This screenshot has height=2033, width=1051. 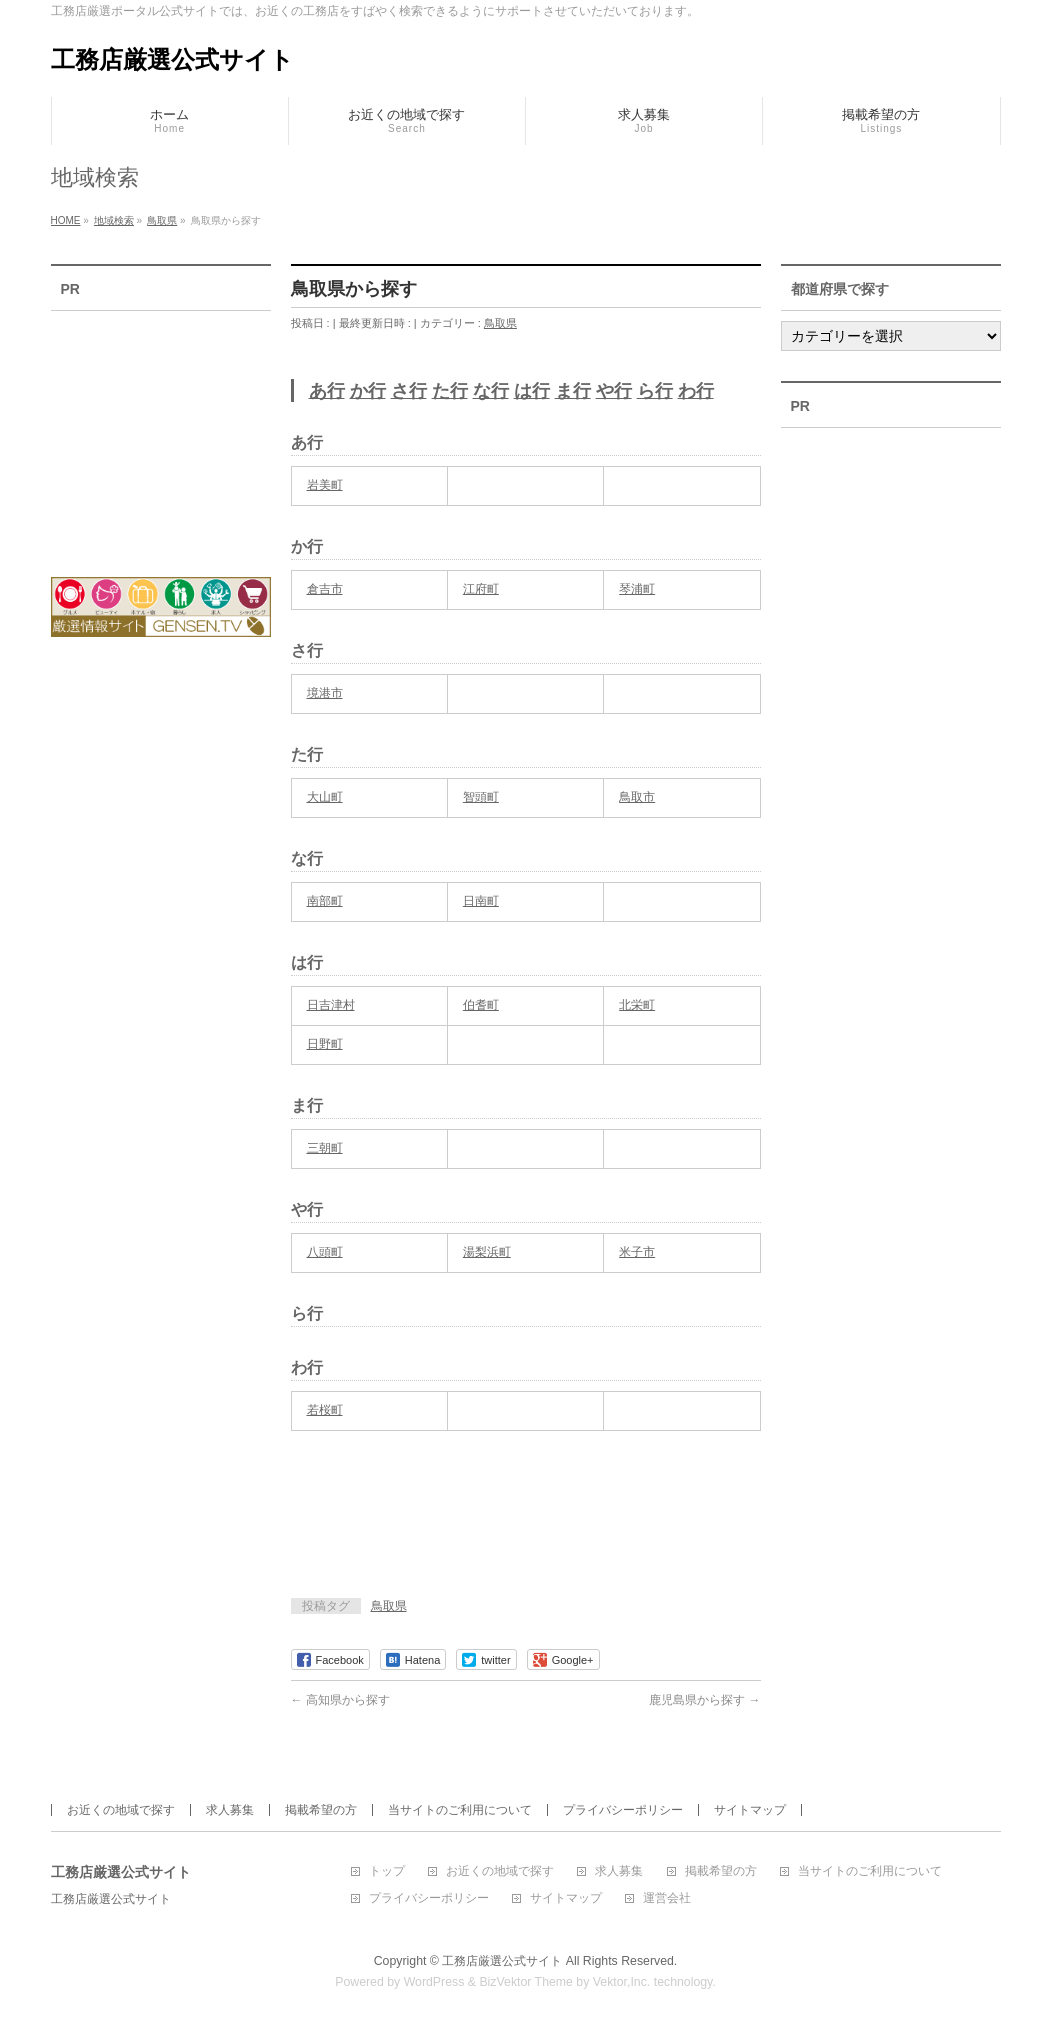 I want to click on 八頭町, so click(x=325, y=1252).